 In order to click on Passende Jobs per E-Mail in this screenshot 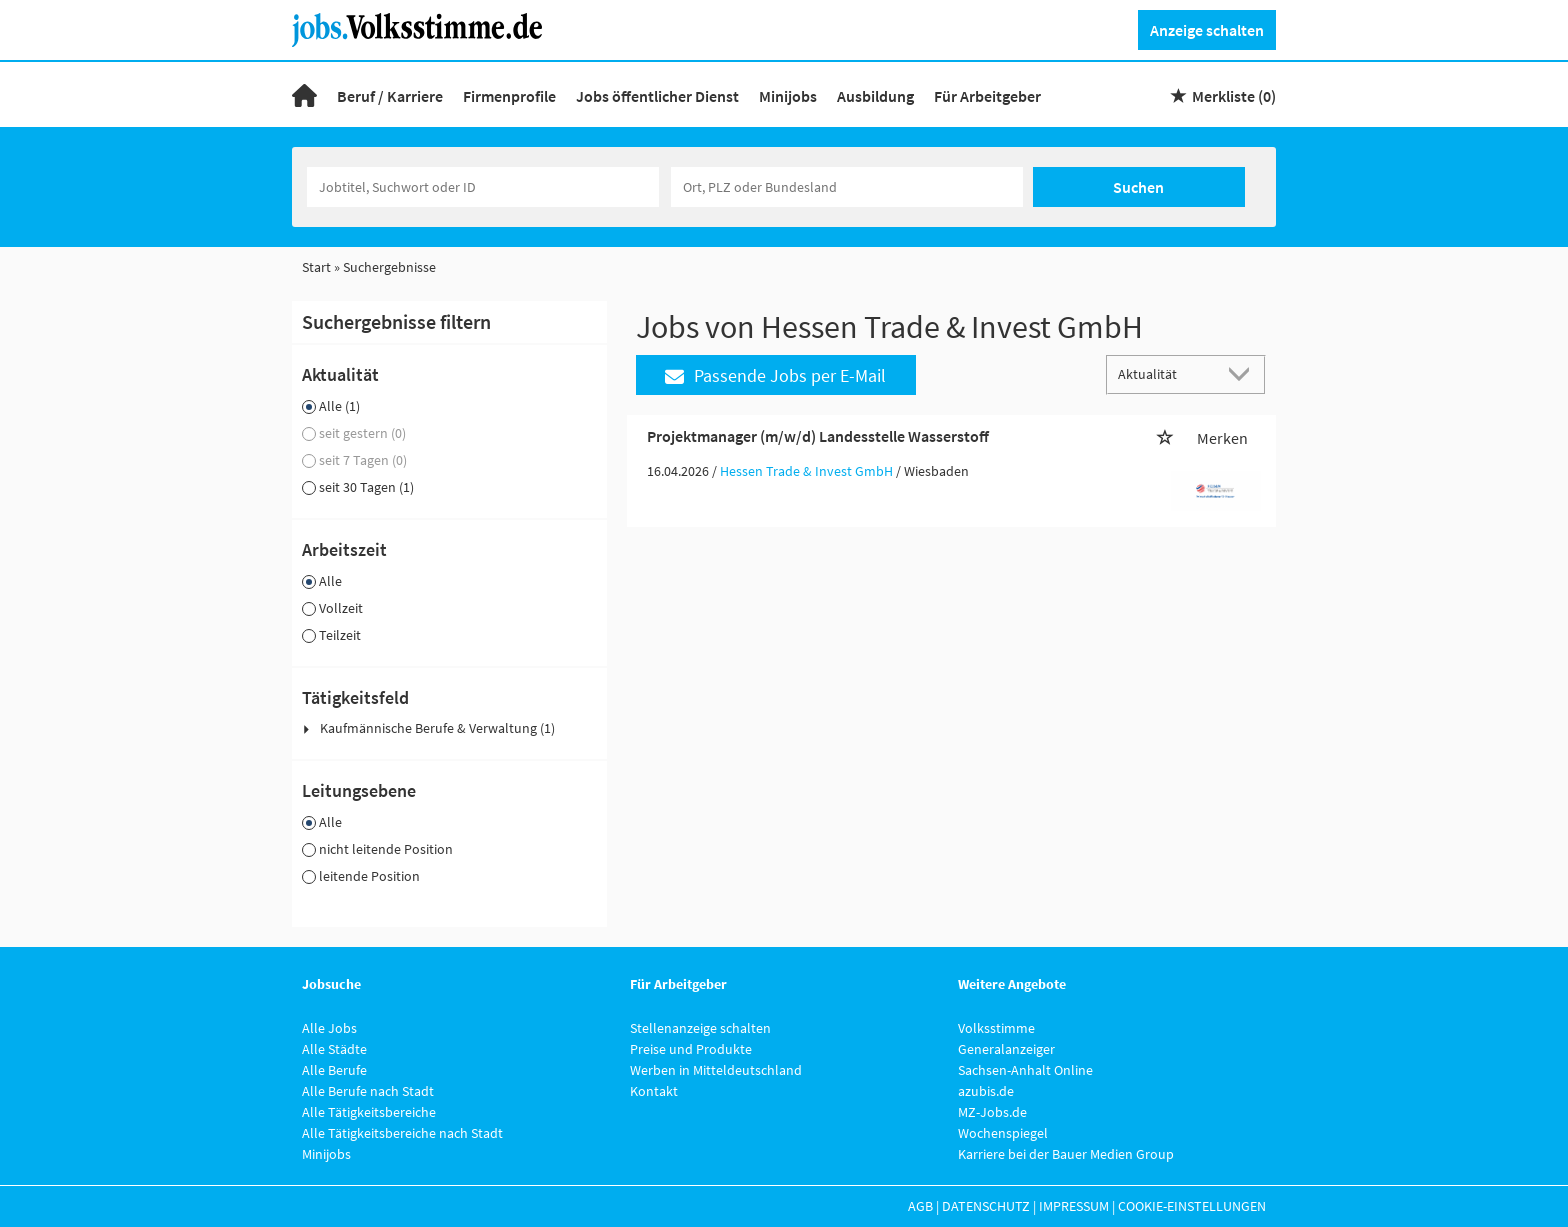, I will do `click(775, 375)`.